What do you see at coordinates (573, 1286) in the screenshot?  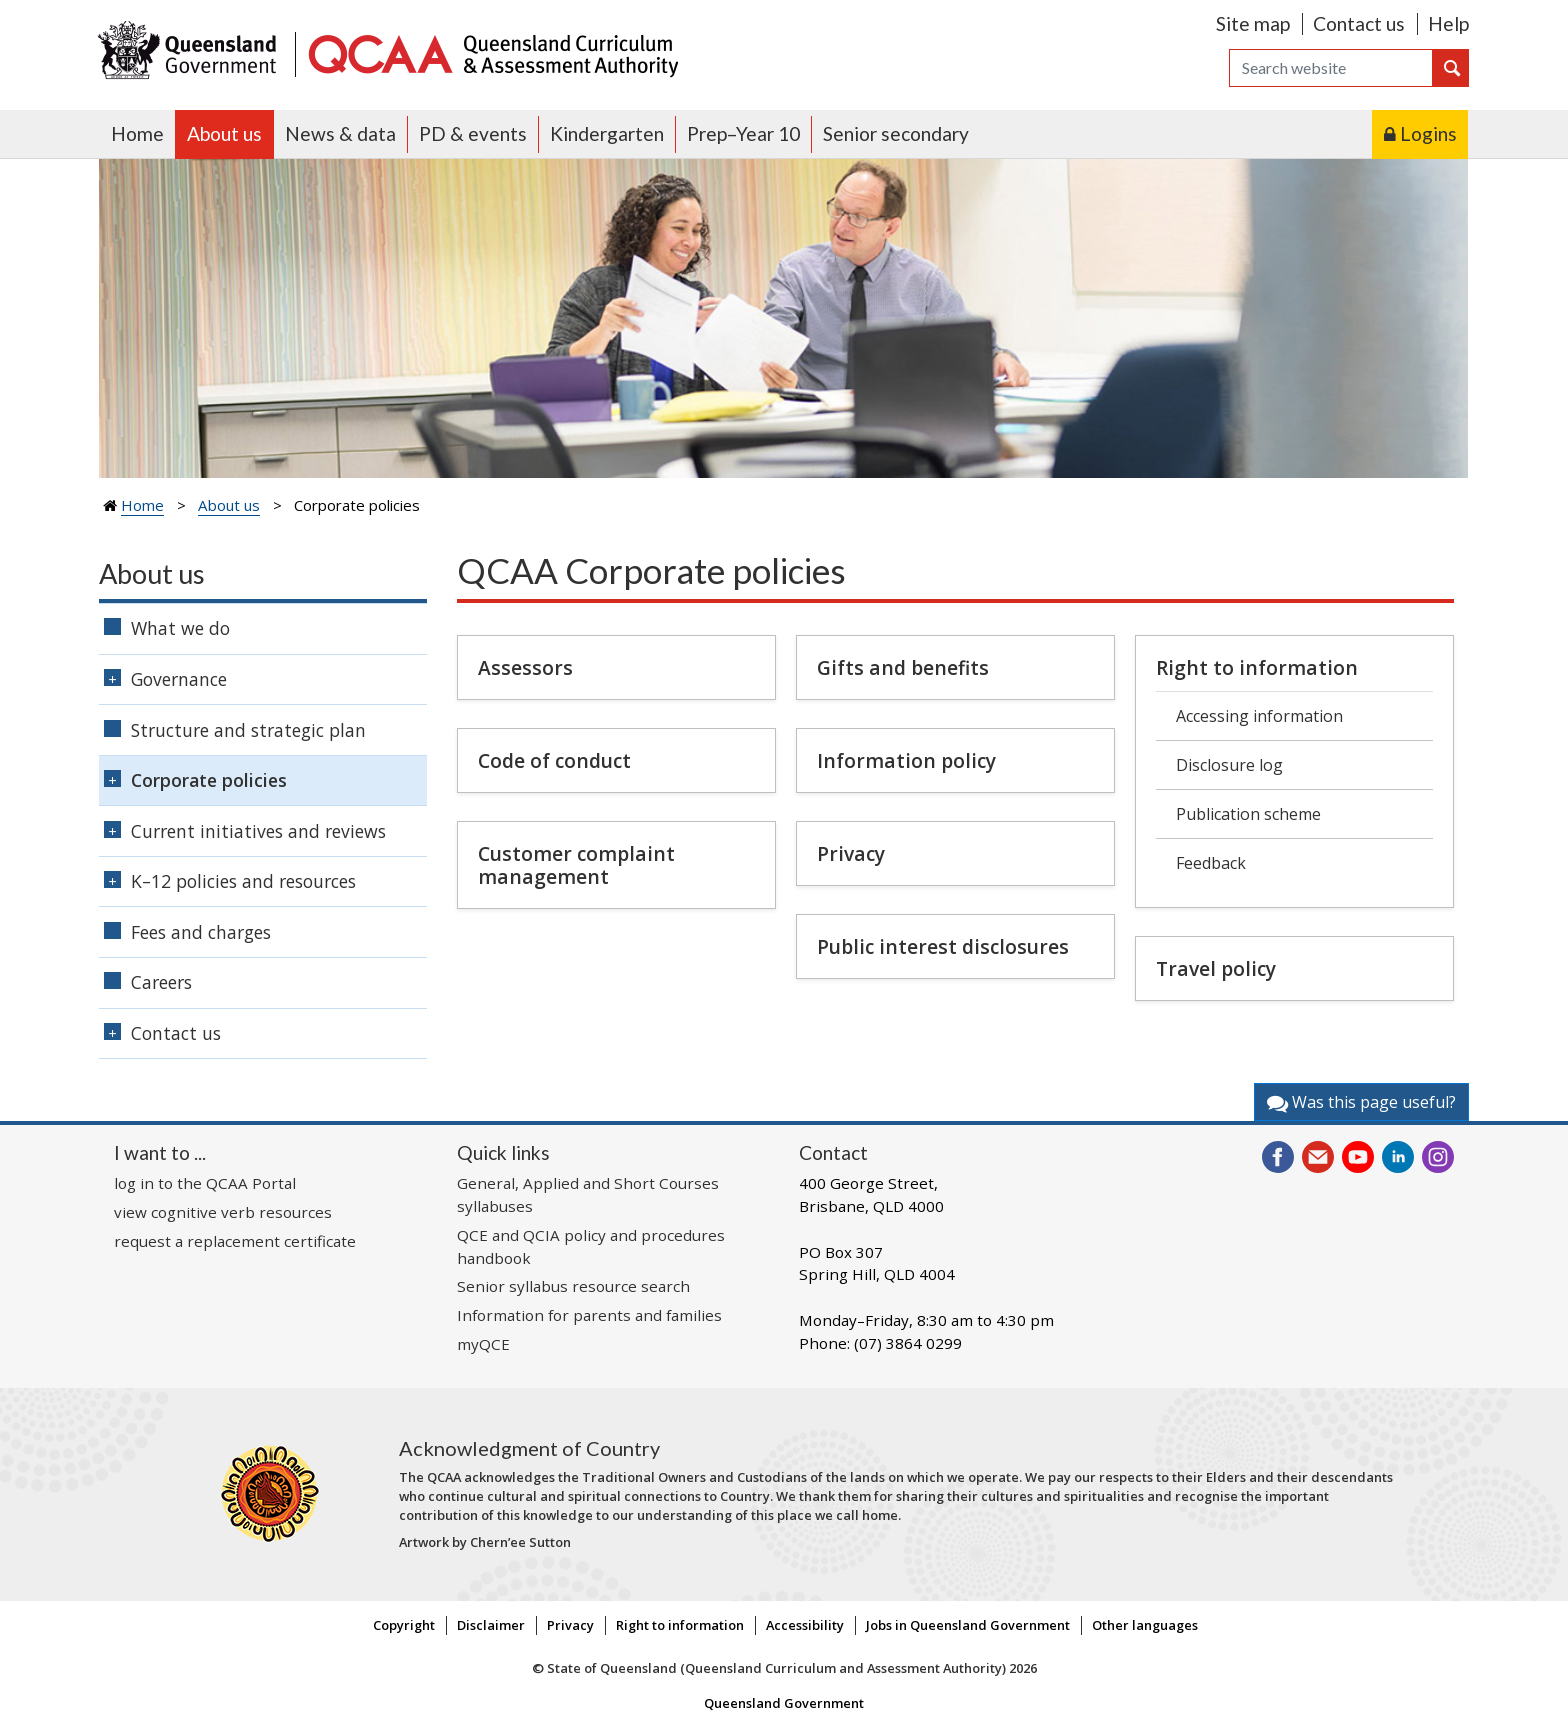 I see `Senior syllabus resource search` at bounding box center [573, 1286].